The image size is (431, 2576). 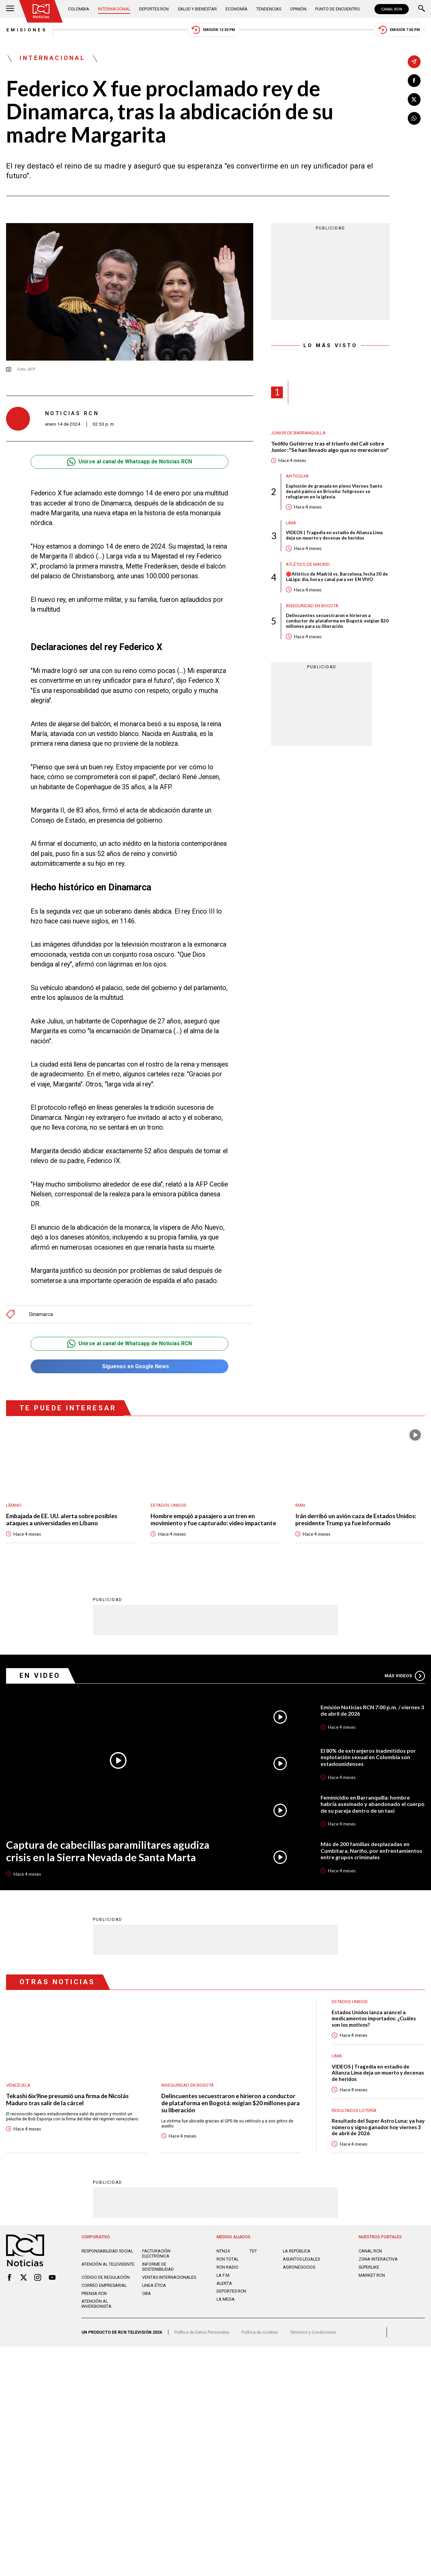 I want to click on Lima, so click(x=291, y=523).